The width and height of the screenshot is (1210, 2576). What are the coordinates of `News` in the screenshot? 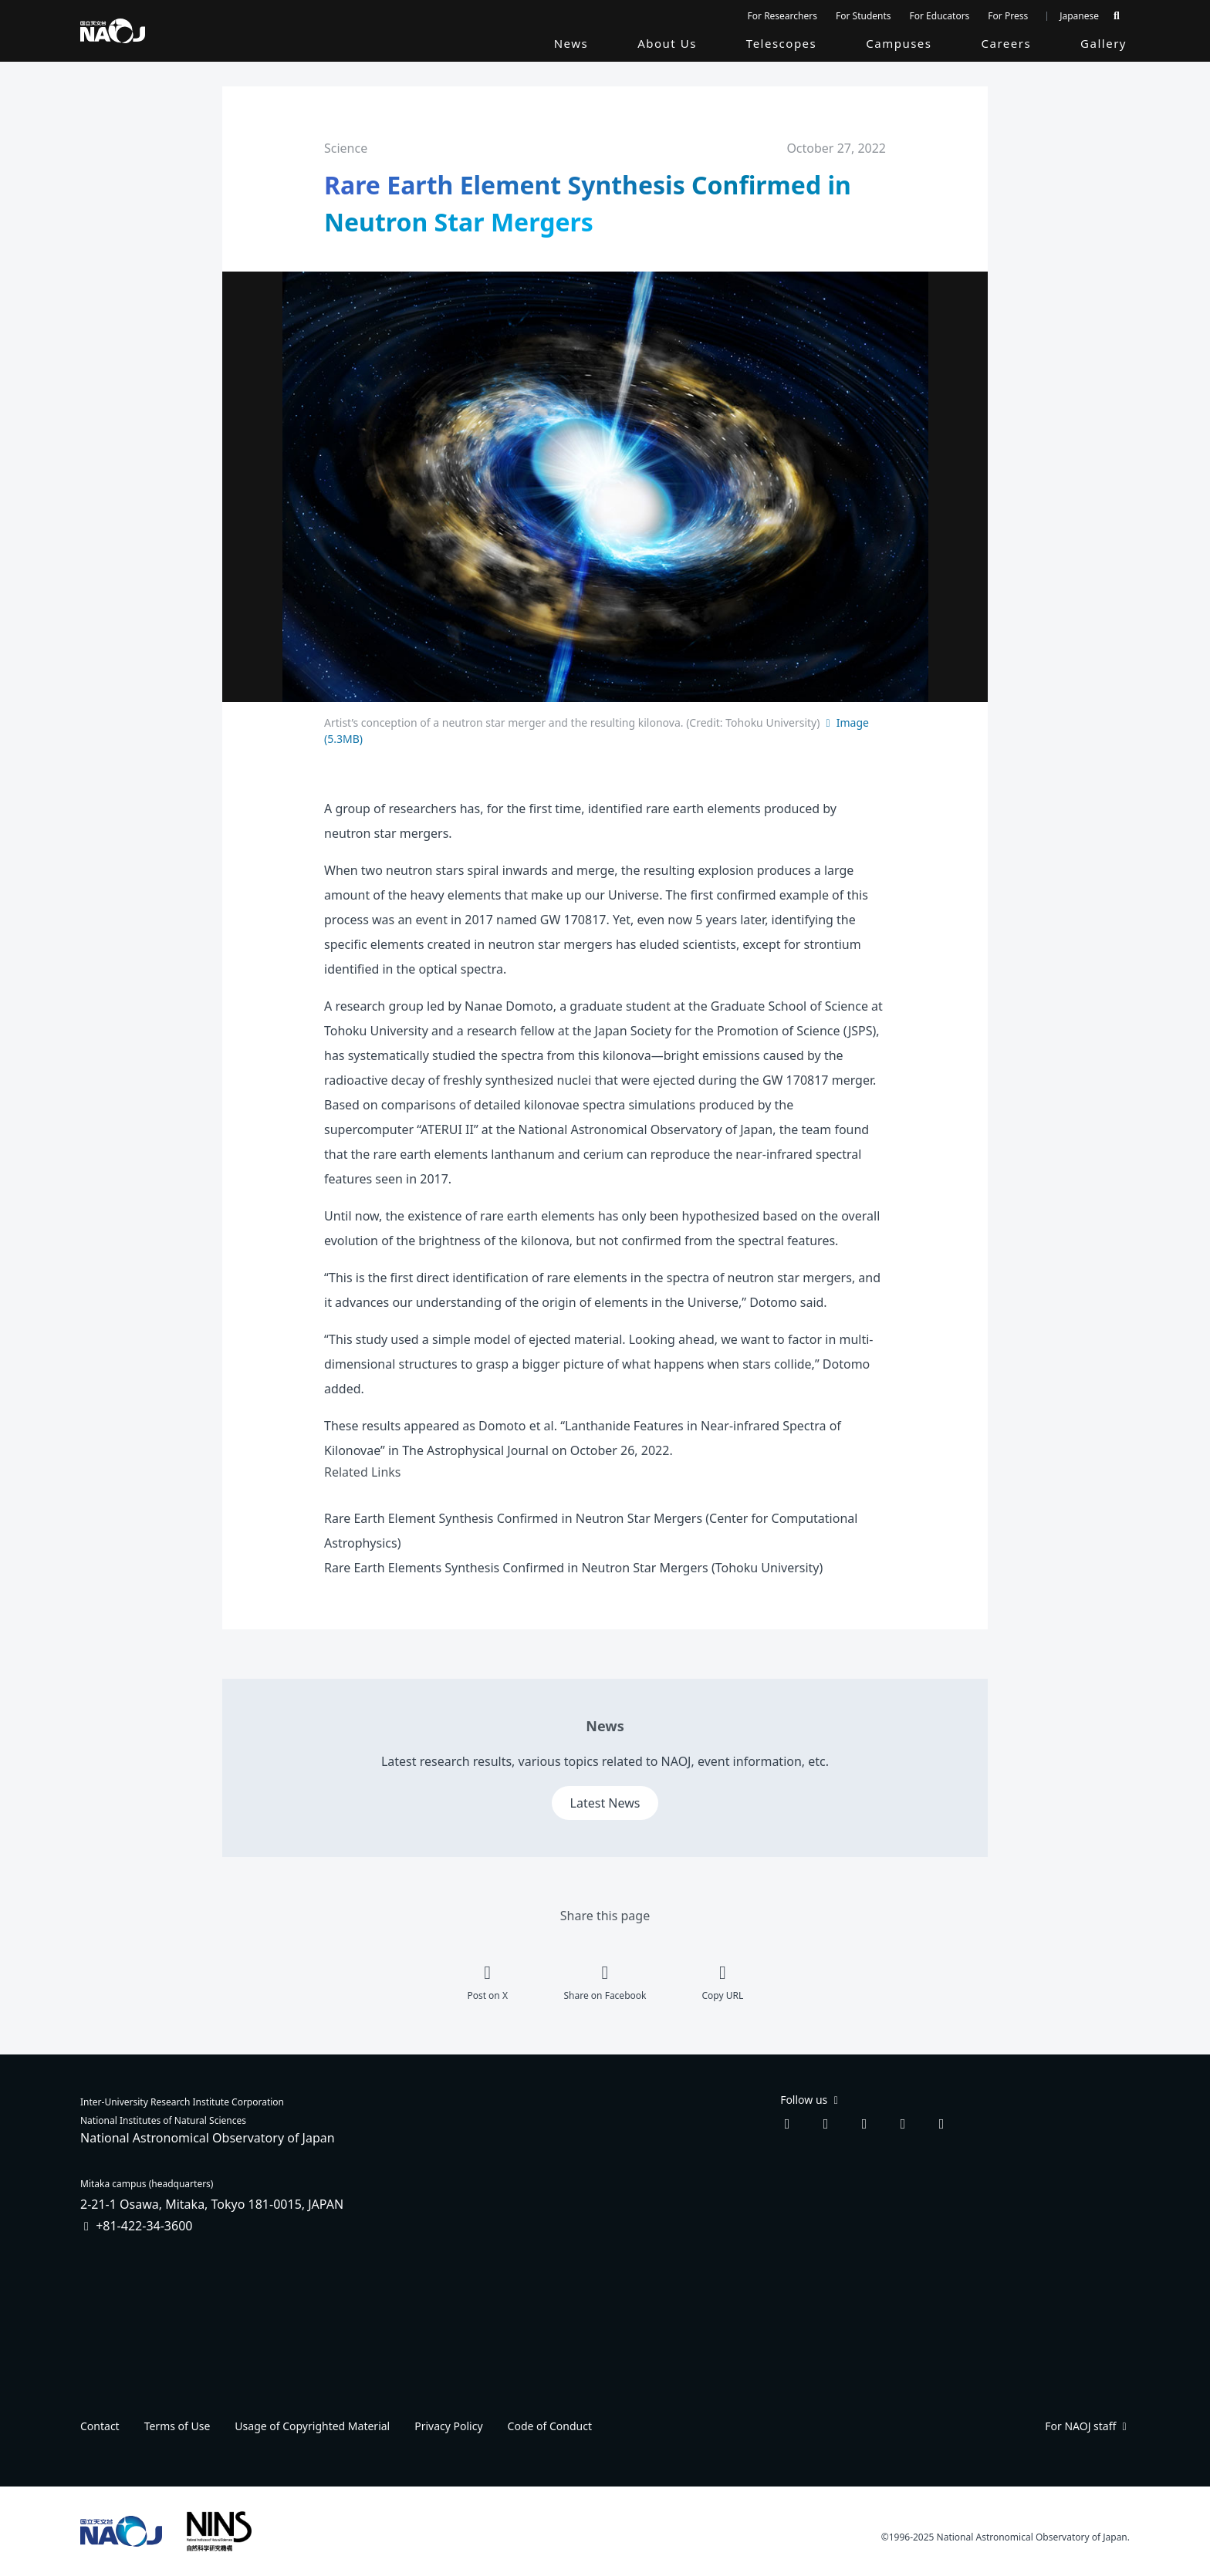 It's located at (571, 43).